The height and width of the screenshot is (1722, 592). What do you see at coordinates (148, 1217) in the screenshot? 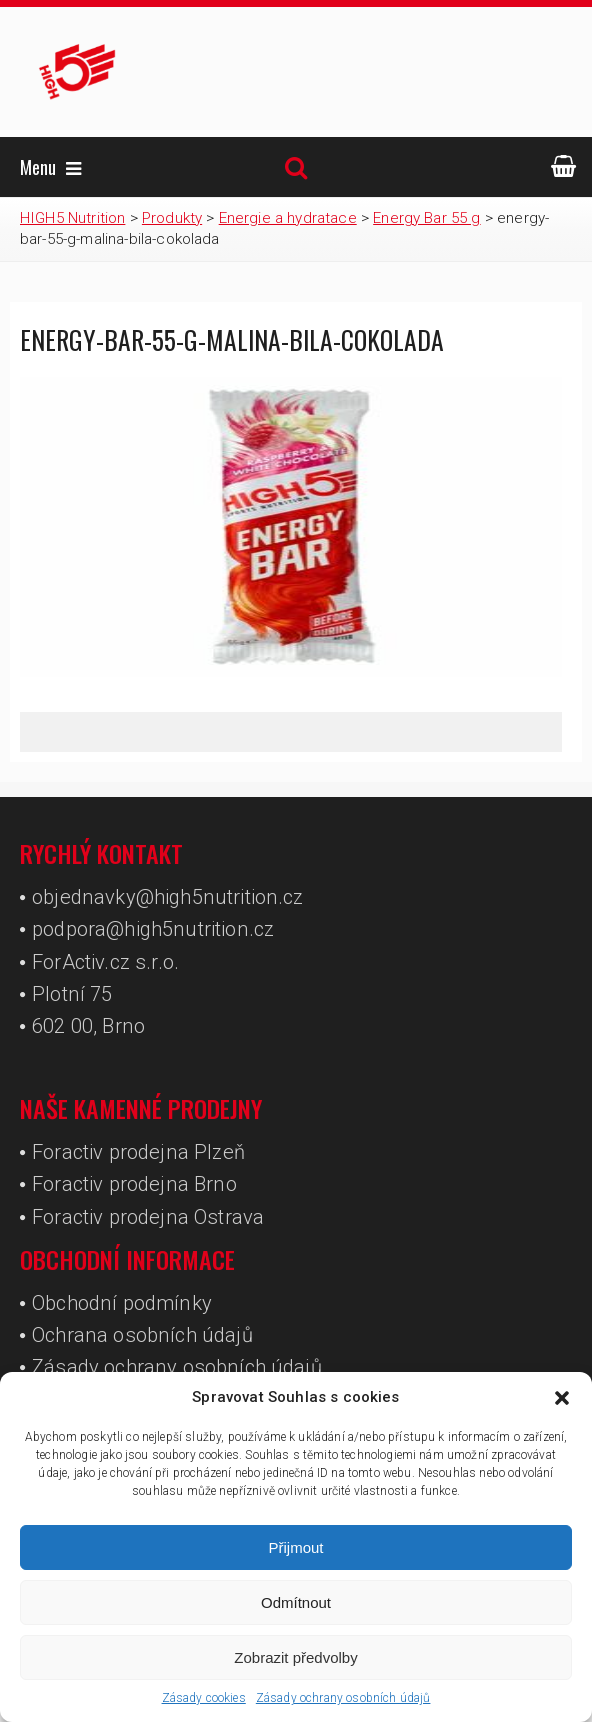
I see `Foractiv prodejna Ostrava` at bounding box center [148, 1217].